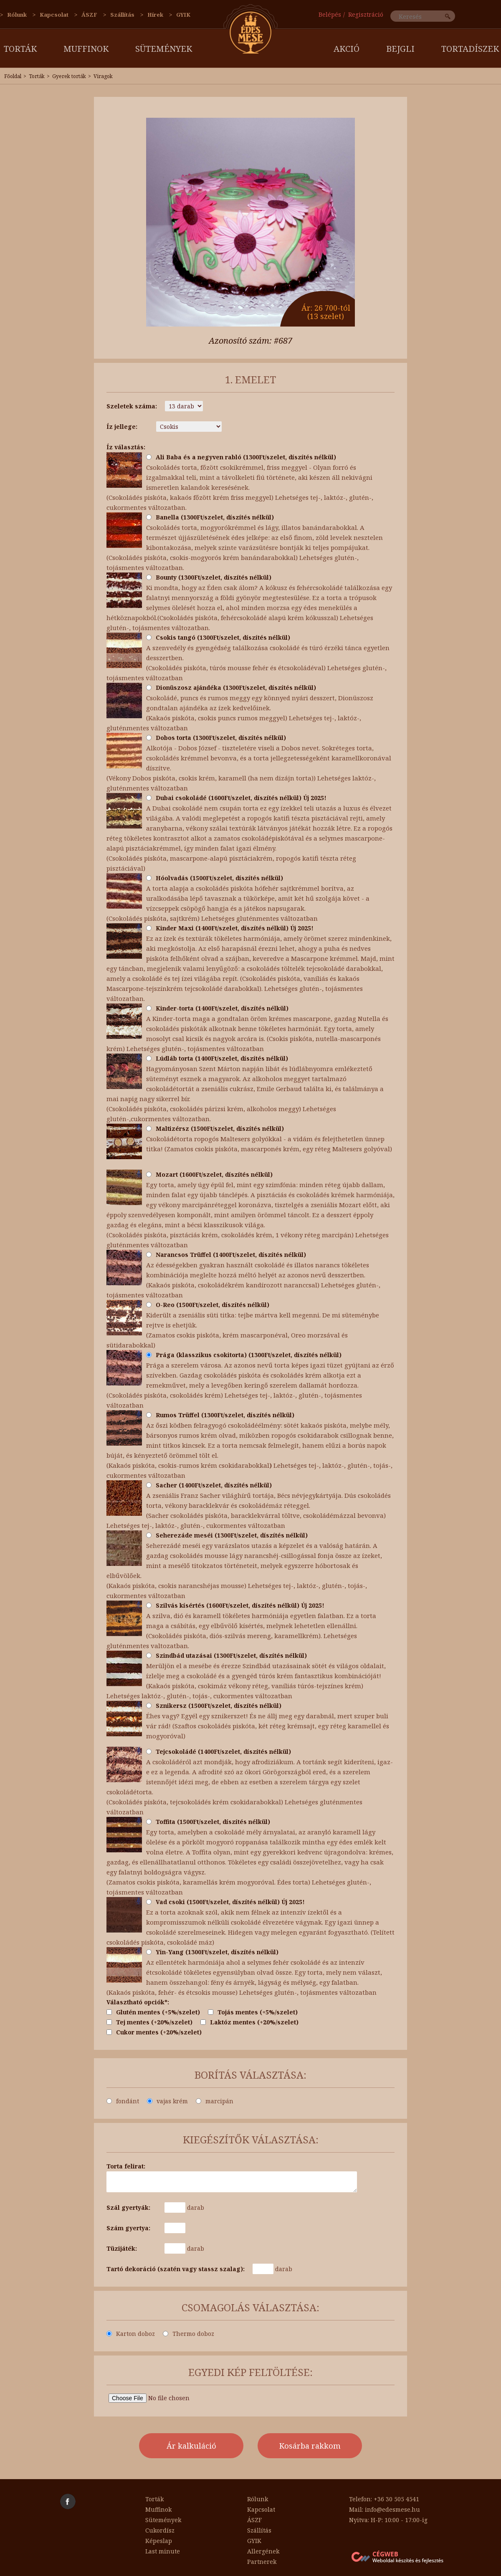 This screenshot has height=2576, width=501. I want to click on Muffinok, so click(86, 48).